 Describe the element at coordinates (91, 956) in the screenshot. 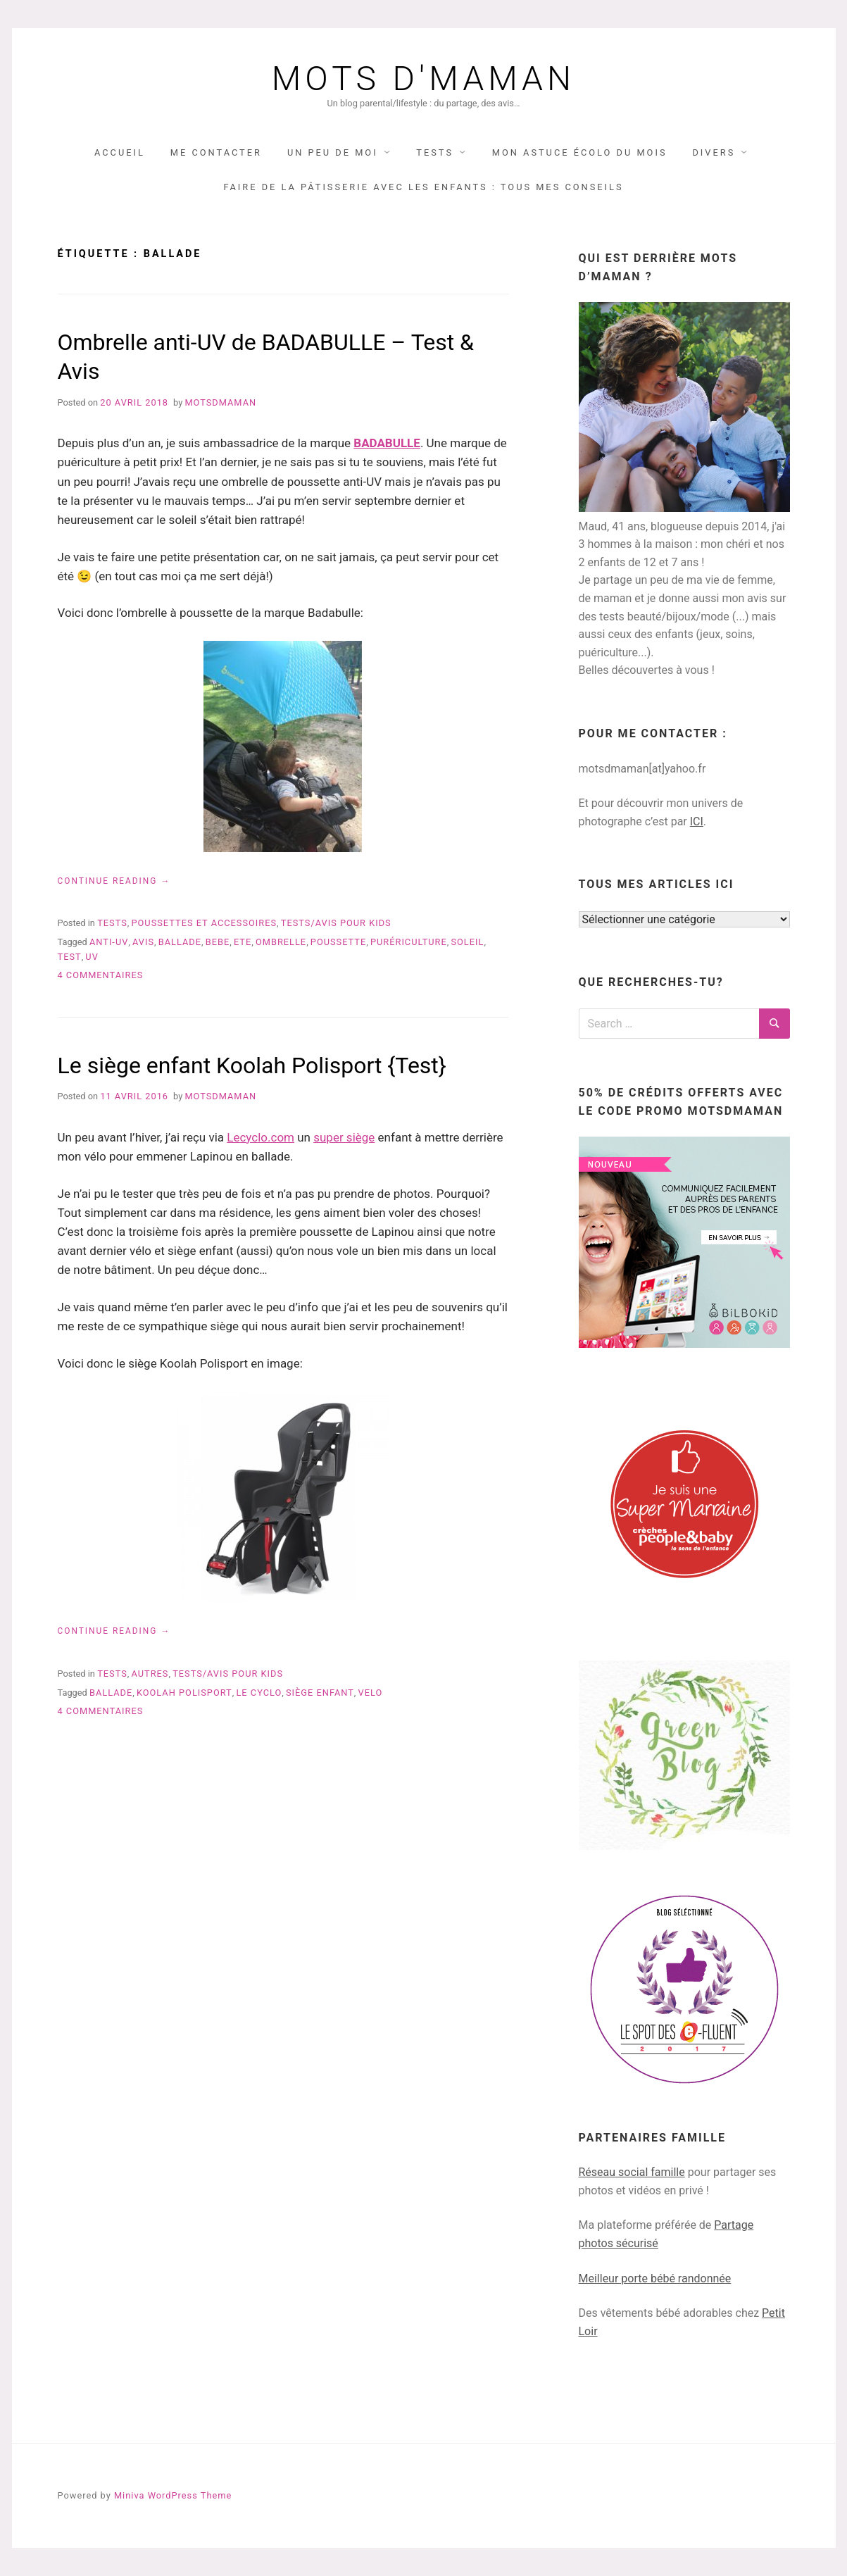

I see `UV` at that location.